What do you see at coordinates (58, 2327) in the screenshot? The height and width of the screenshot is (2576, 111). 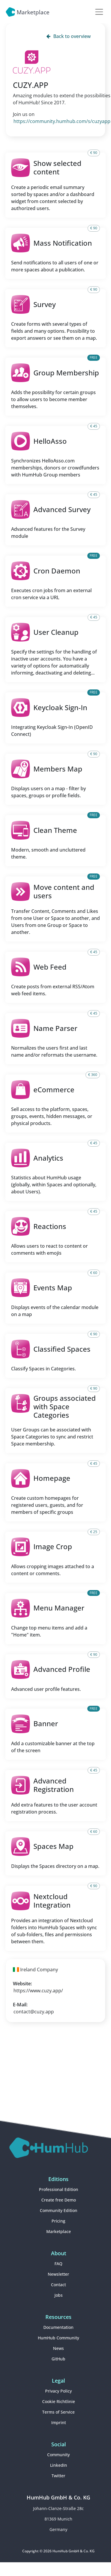 I see `Documentation` at bounding box center [58, 2327].